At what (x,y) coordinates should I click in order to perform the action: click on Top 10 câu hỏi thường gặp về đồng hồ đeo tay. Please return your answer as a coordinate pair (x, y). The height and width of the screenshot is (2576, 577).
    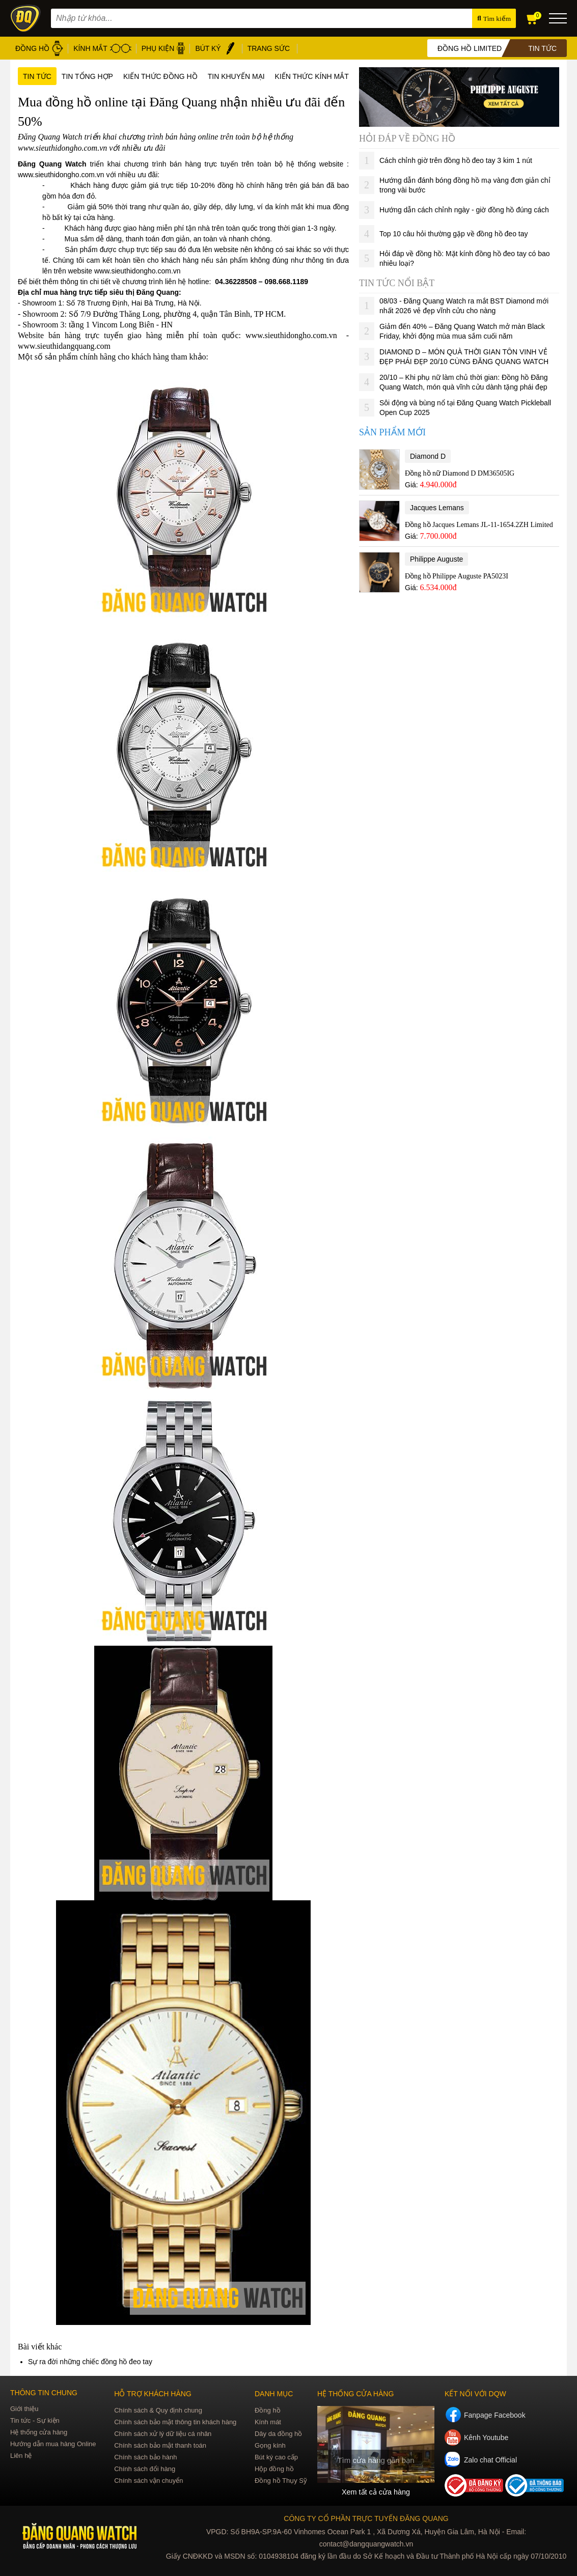
    Looking at the image, I should click on (453, 234).